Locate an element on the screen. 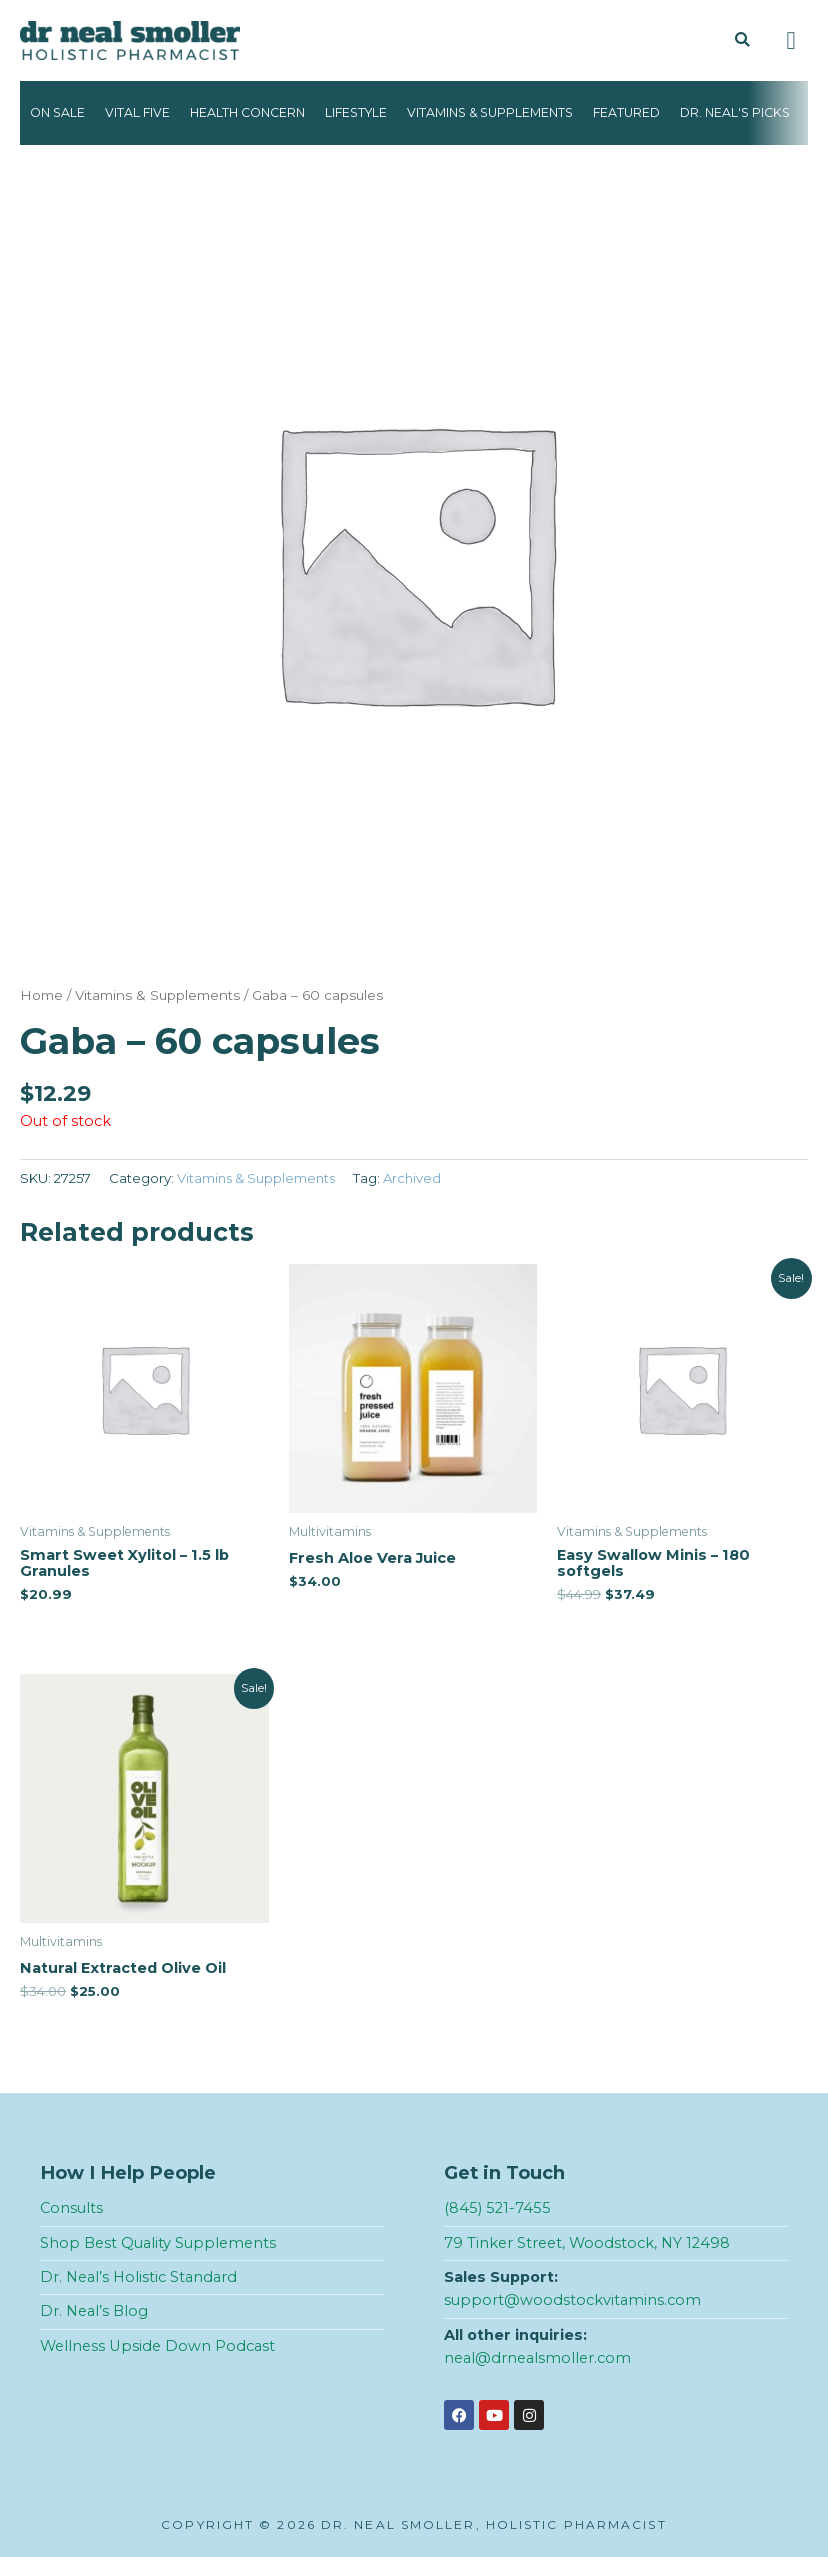 The height and width of the screenshot is (2557, 828). Dr. Neal’s Blog is located at coordinates (94, 2311).